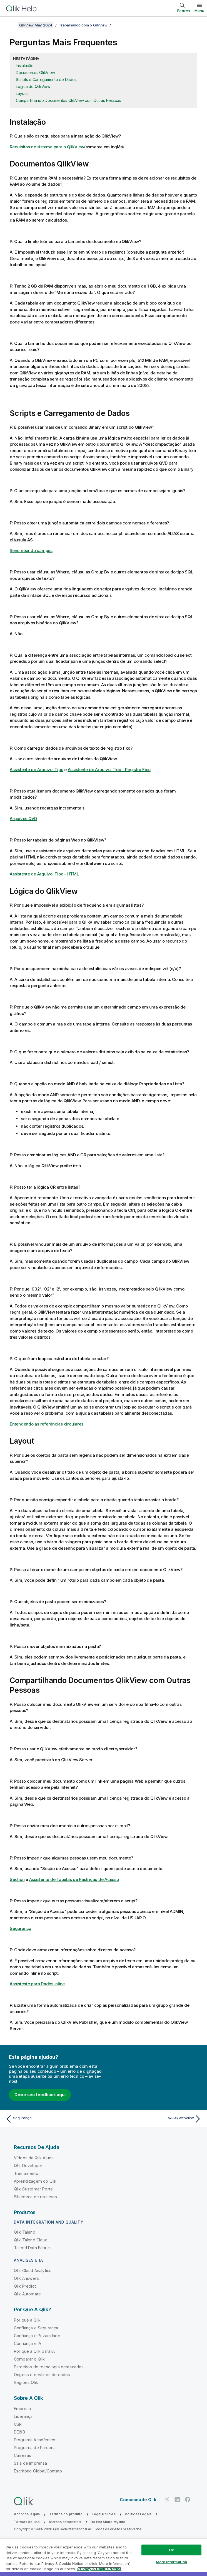 The image size is (207, 2576). Describe the element at coordinates (167, 2499) in the screenshot. I see `[Qlik no Twitter]` at that location.